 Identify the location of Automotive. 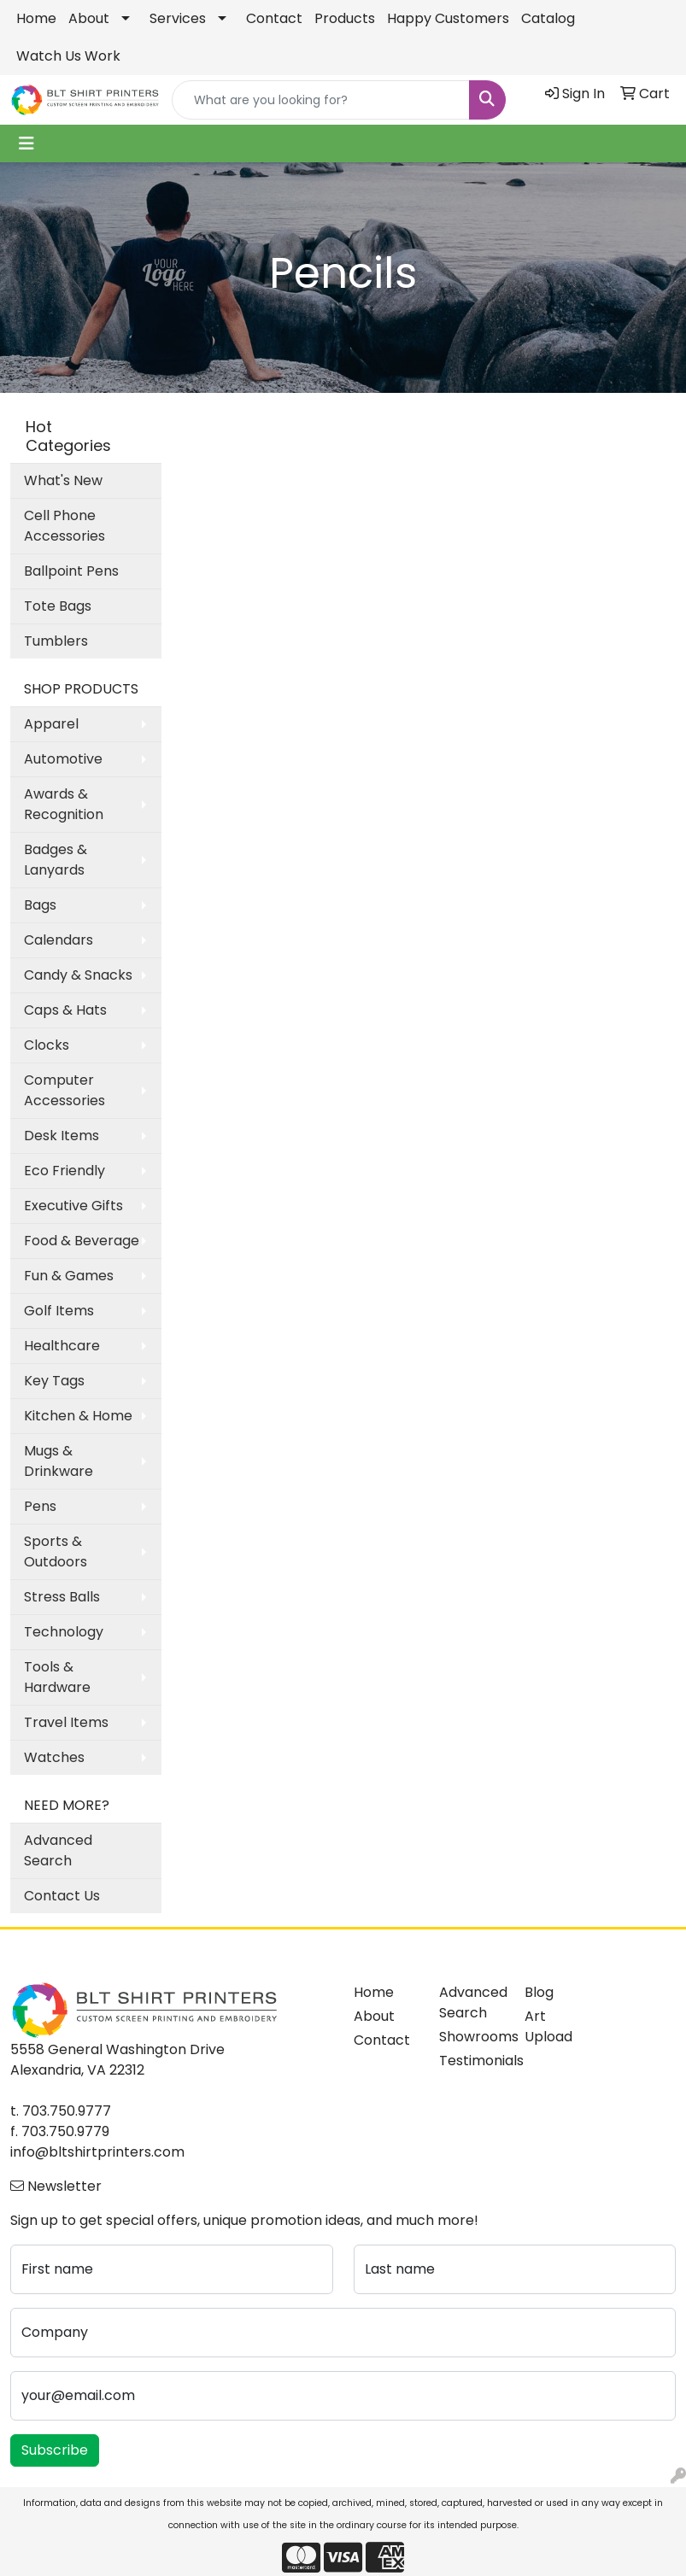
(63, 759).